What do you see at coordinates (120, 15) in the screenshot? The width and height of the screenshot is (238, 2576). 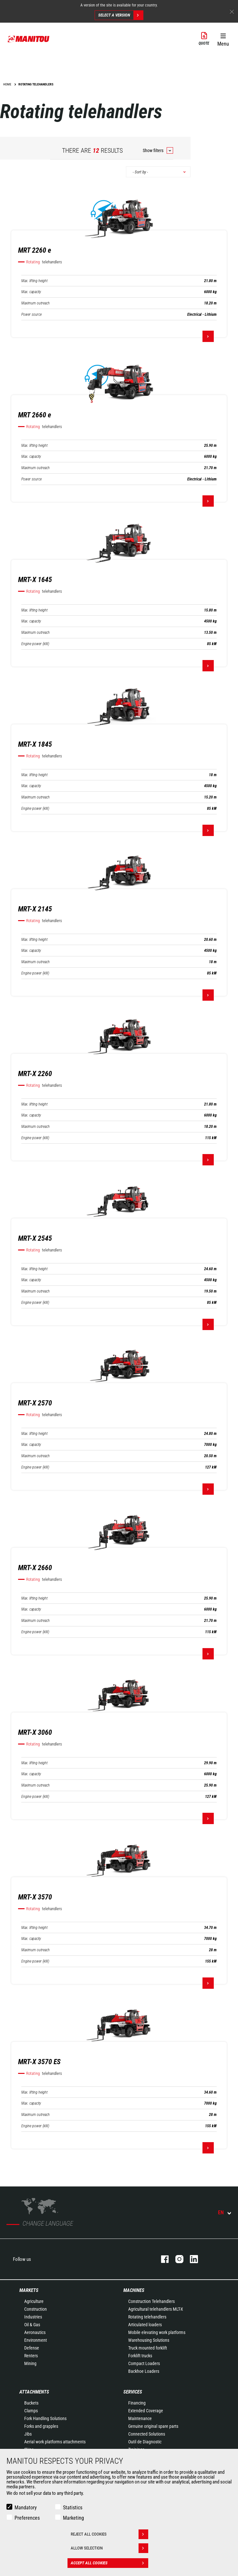 I see `Select a version` at bounding box center [120, 15].